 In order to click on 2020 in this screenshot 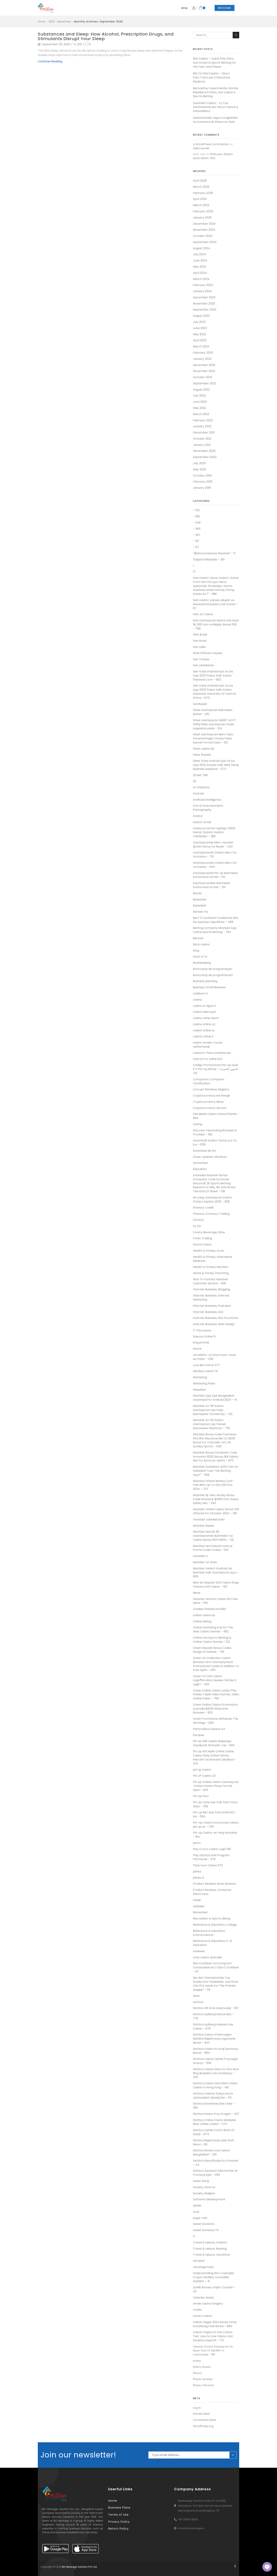, I will do `click(52, 21)`.